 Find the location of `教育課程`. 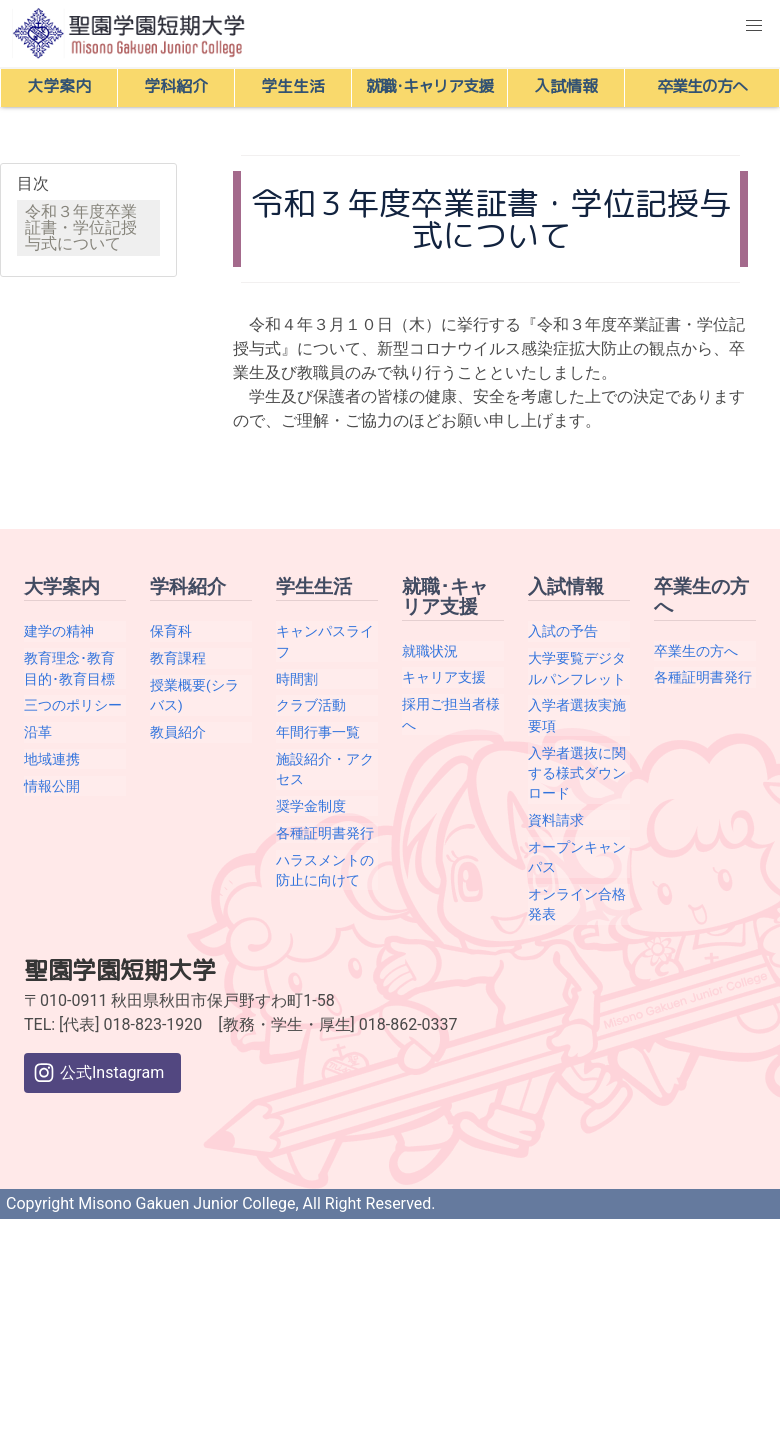

教育課程 is located at coordinates (178, 658).